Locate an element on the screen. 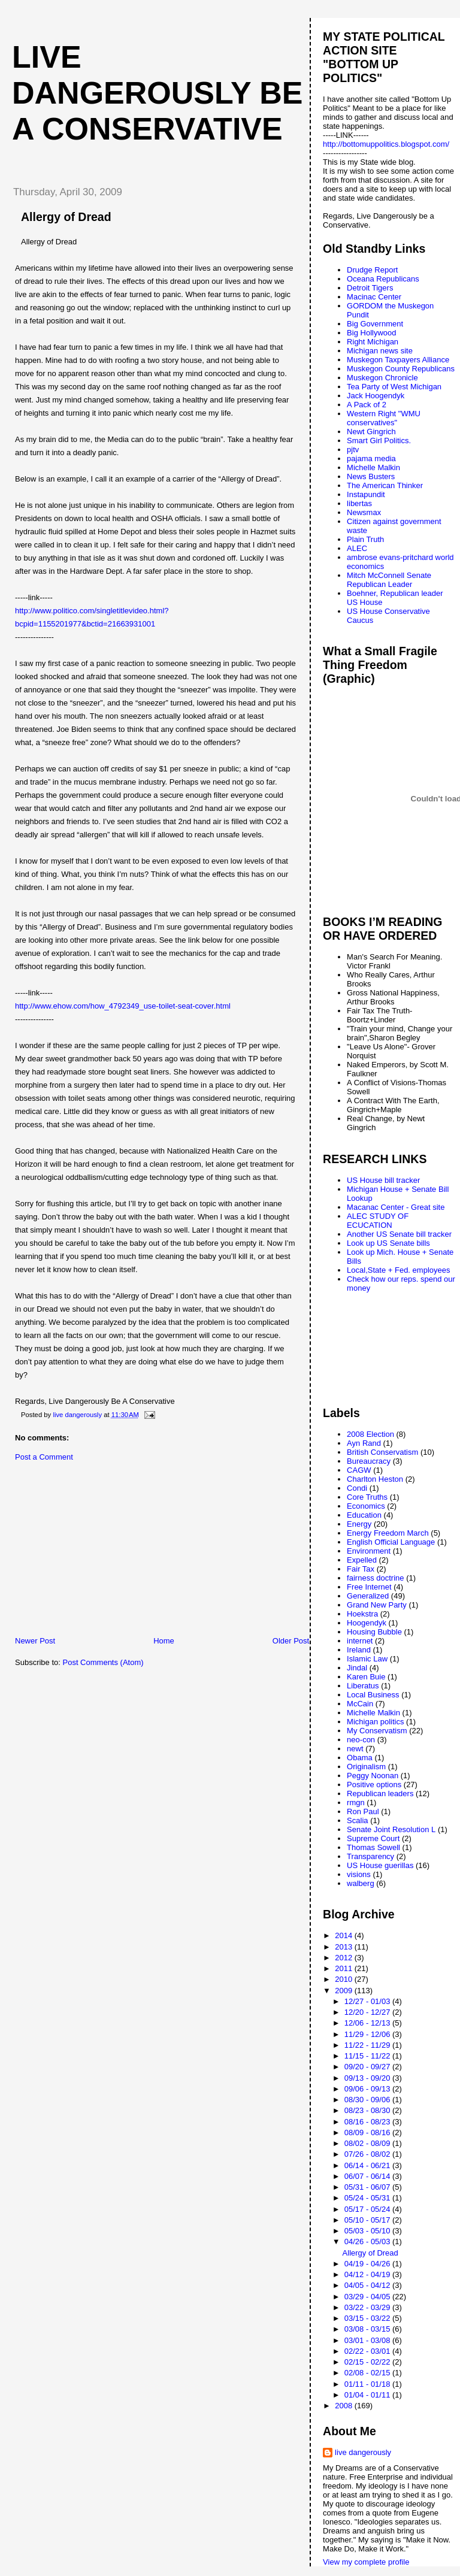 Image resolution: width=460 pixels, height=2576 pixels. ALEC STUDY OF ECUCATION is located at coordinates (377, 1221).